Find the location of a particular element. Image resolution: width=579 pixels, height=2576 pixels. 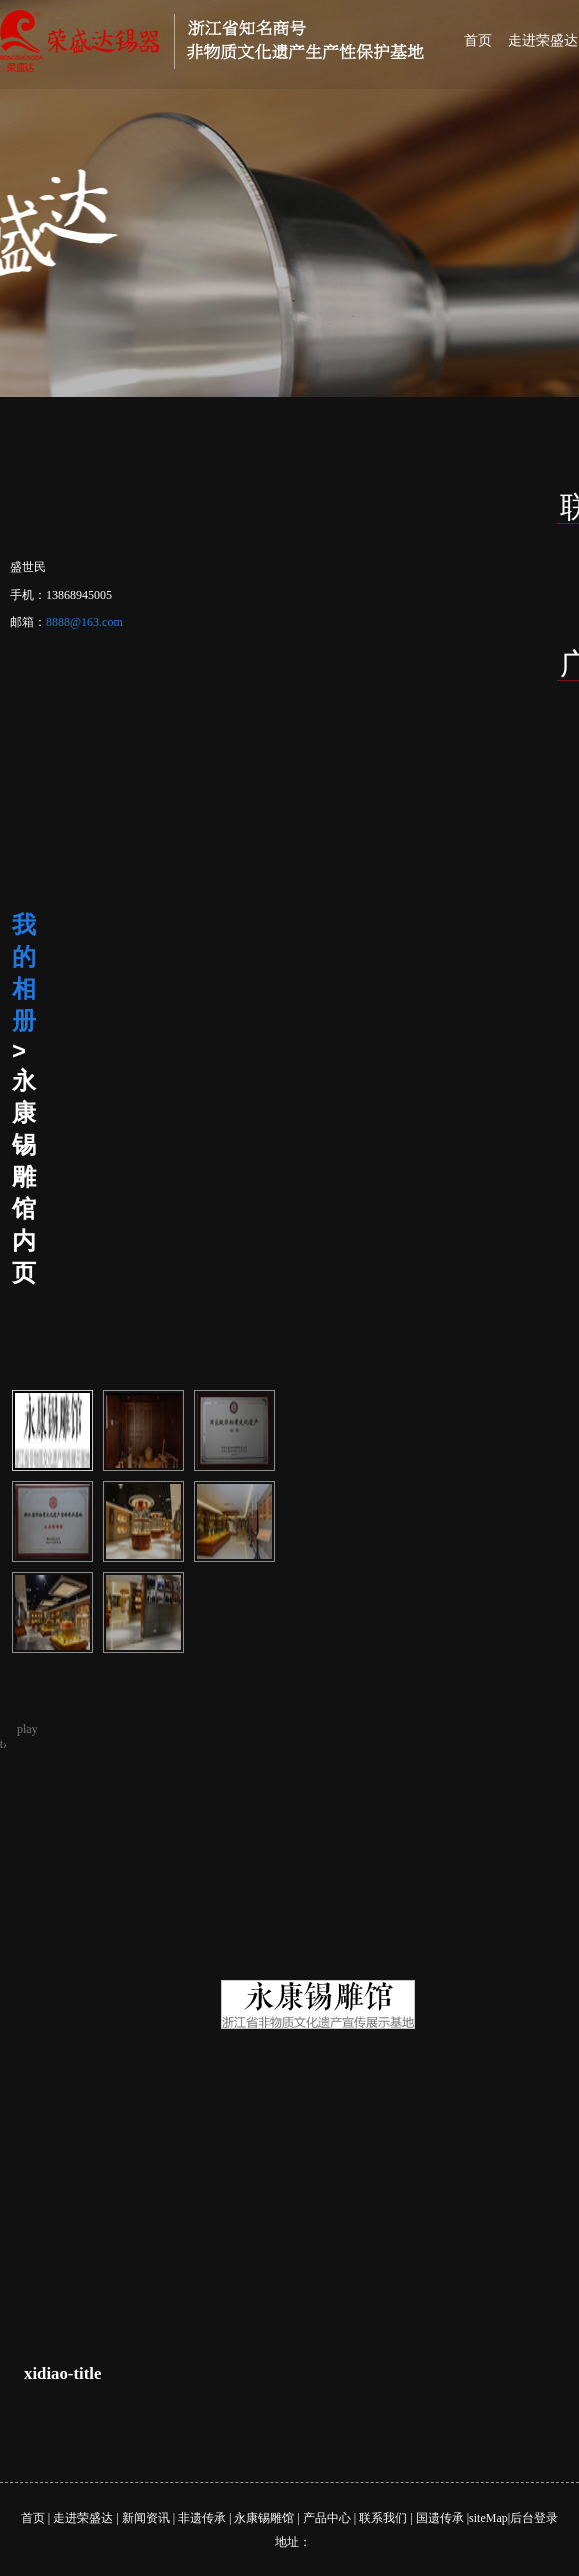

play is located at coordinates (27, 1729).